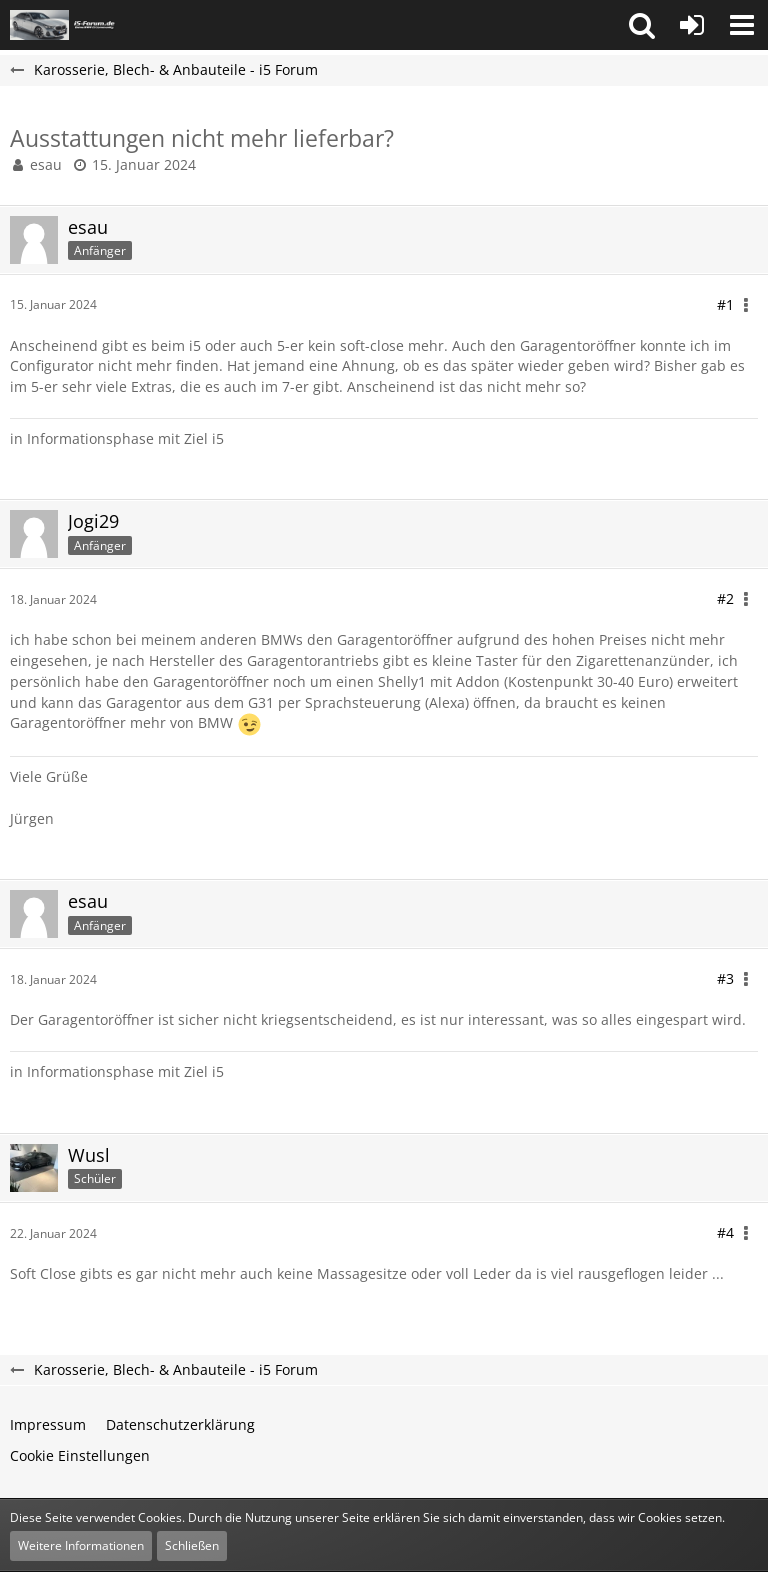  What do you see at coordinates (692, 25) in the screenshot?
I see `[Anmelden oder registrieren]` at bounding box center [692, 25].